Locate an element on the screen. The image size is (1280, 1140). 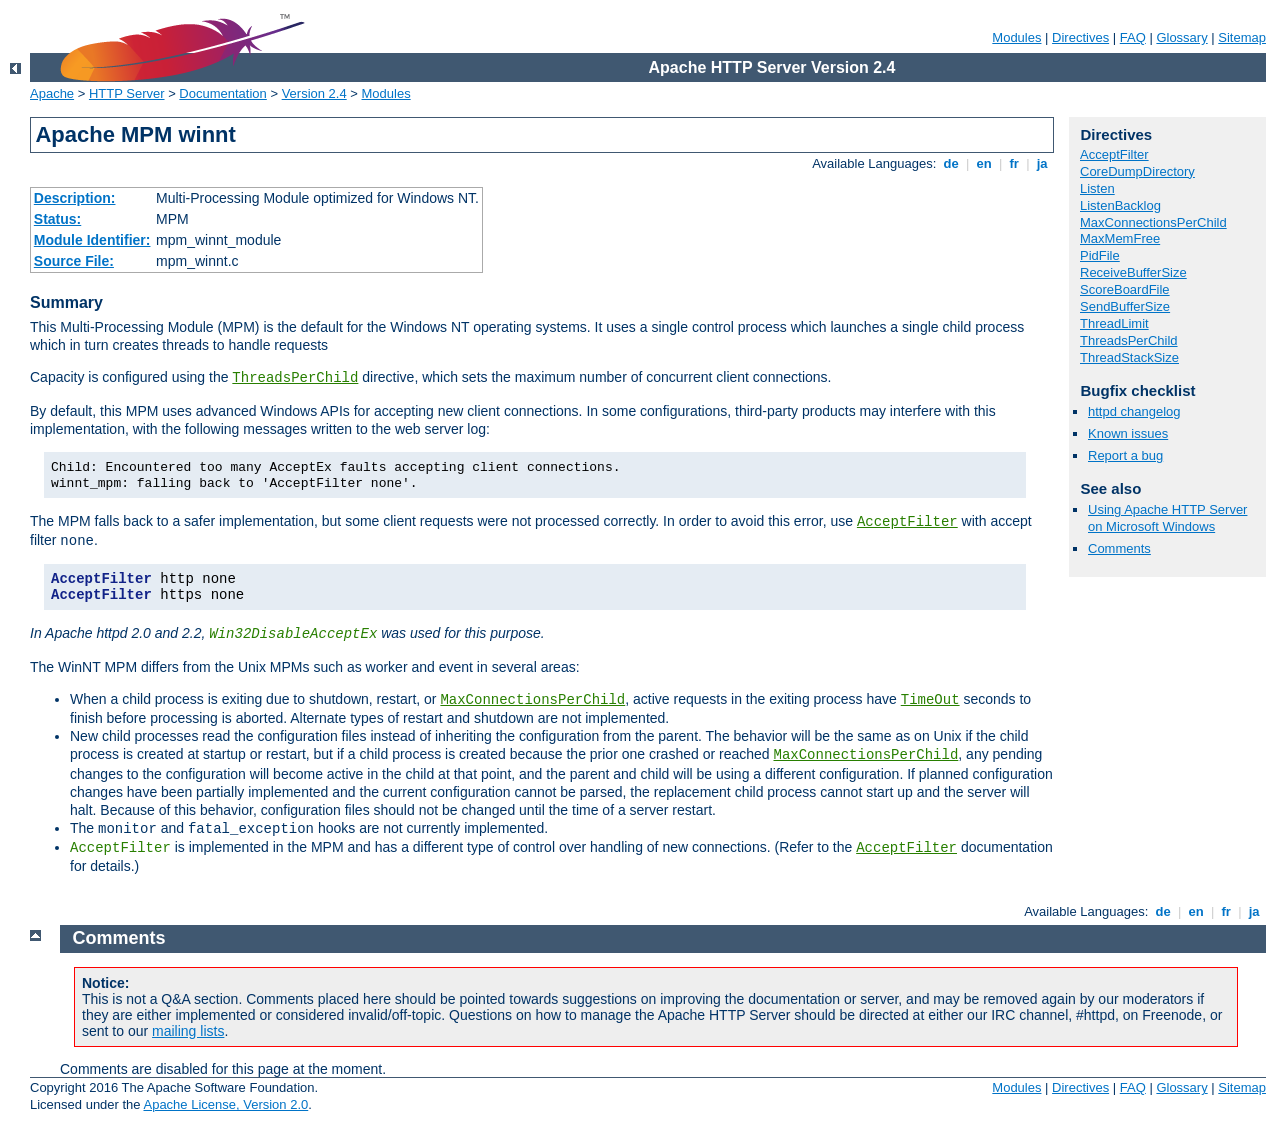
PidFile is located at coordinates (1100, 255).